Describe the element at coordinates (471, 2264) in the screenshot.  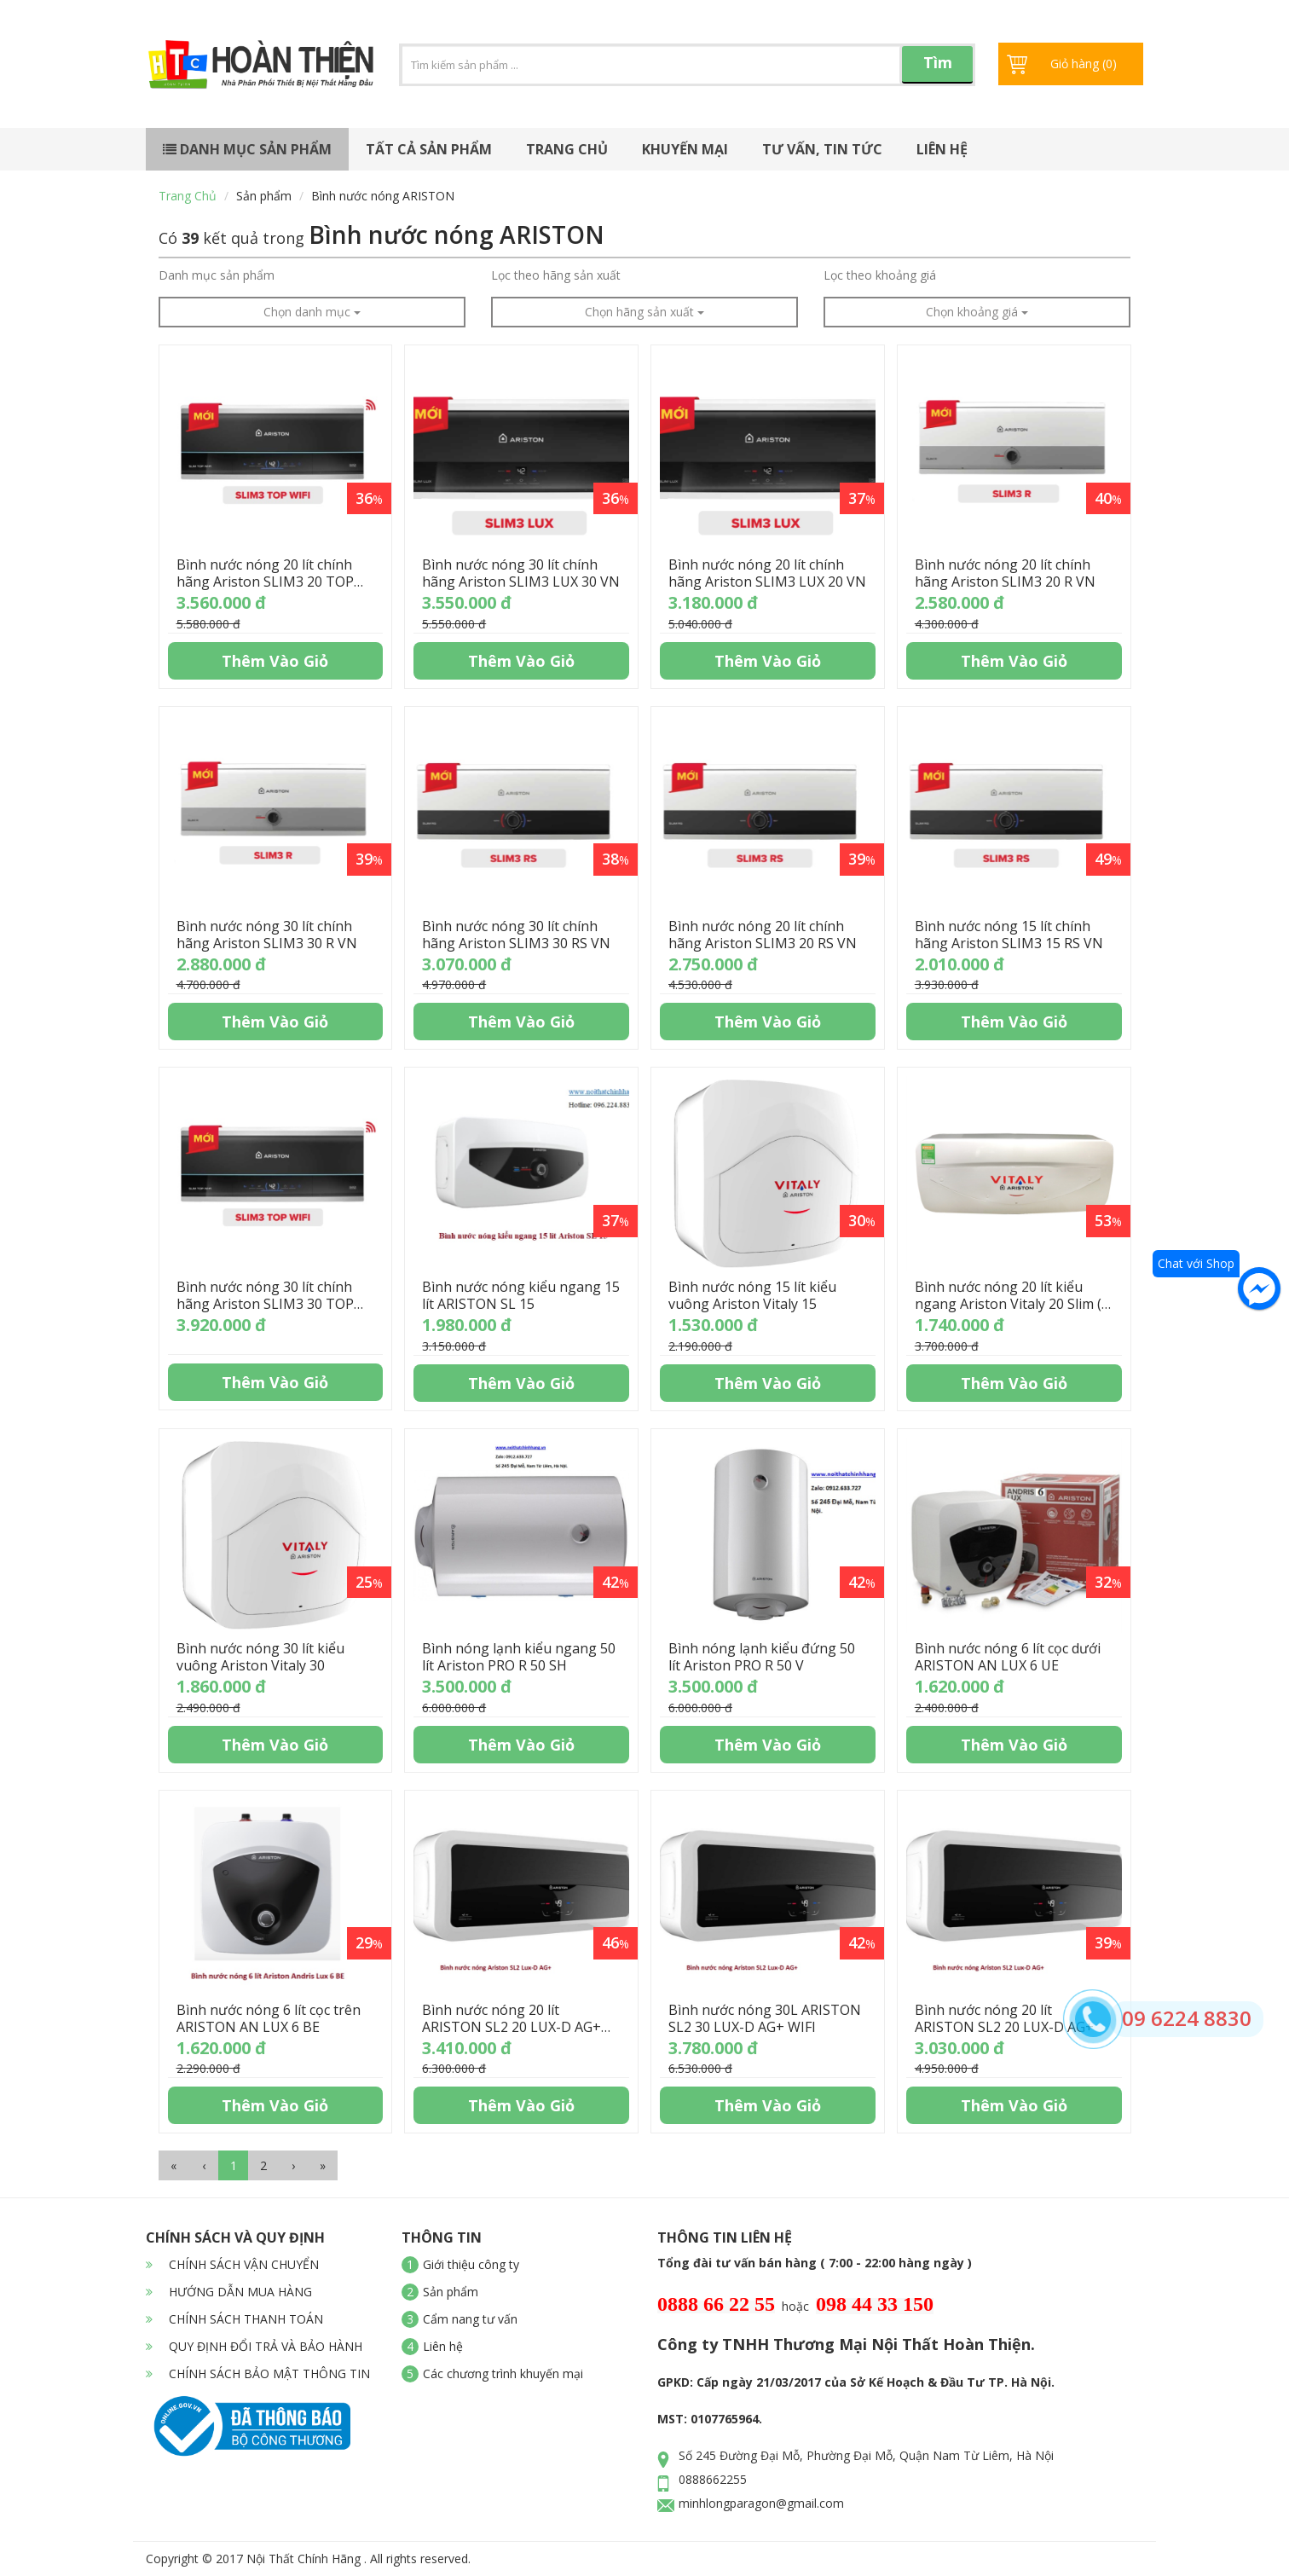
I see `Giới thiệu công ty` at that location.